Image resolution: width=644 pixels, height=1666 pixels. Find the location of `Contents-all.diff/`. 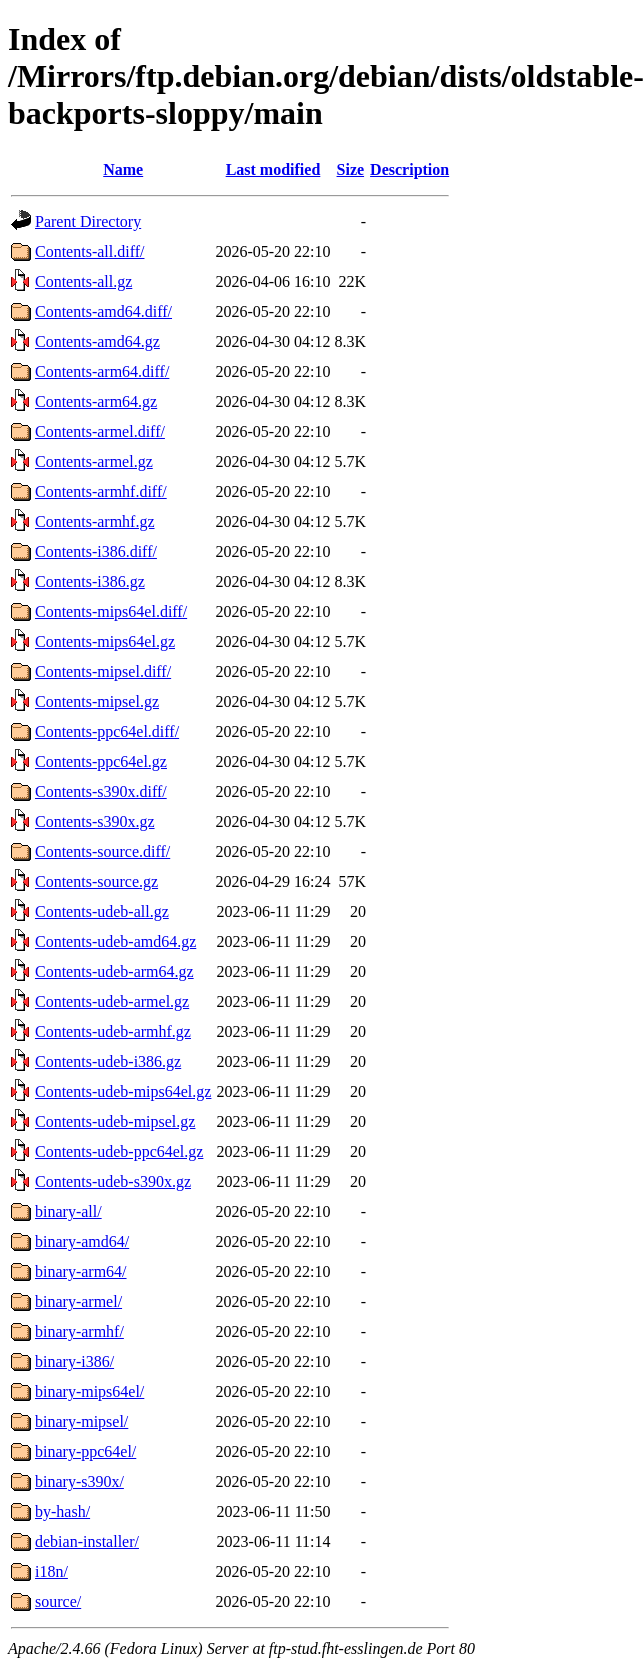

Contents-all.diff/ is located at coordinates (89, 251).